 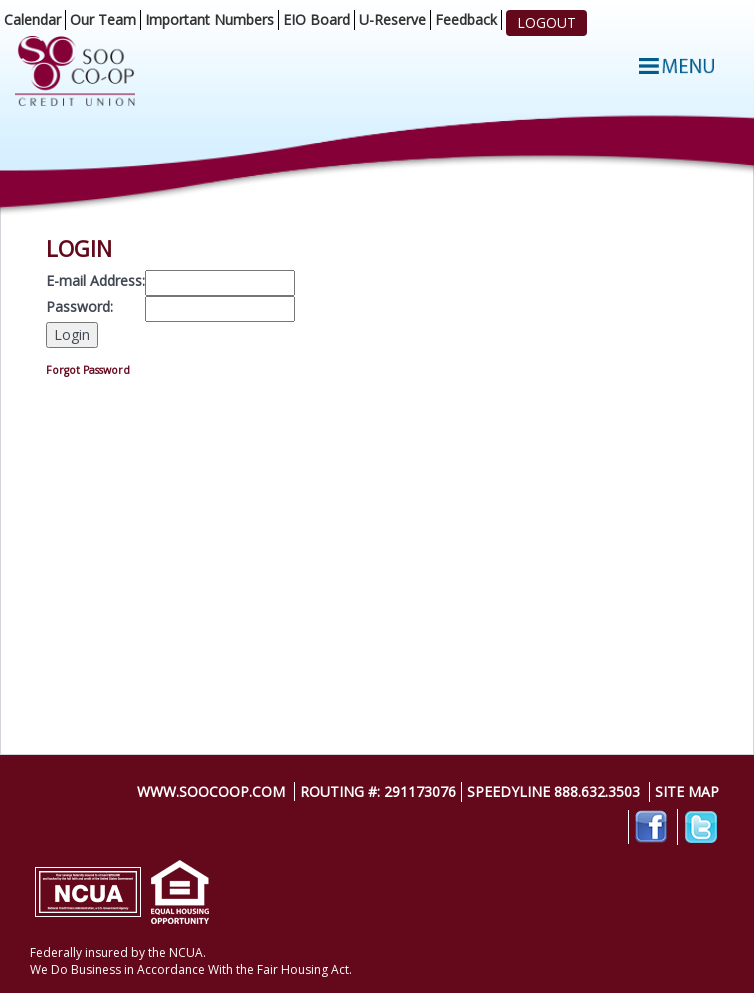 I want to click on E-mail Address:, so click(x=95, y=280).